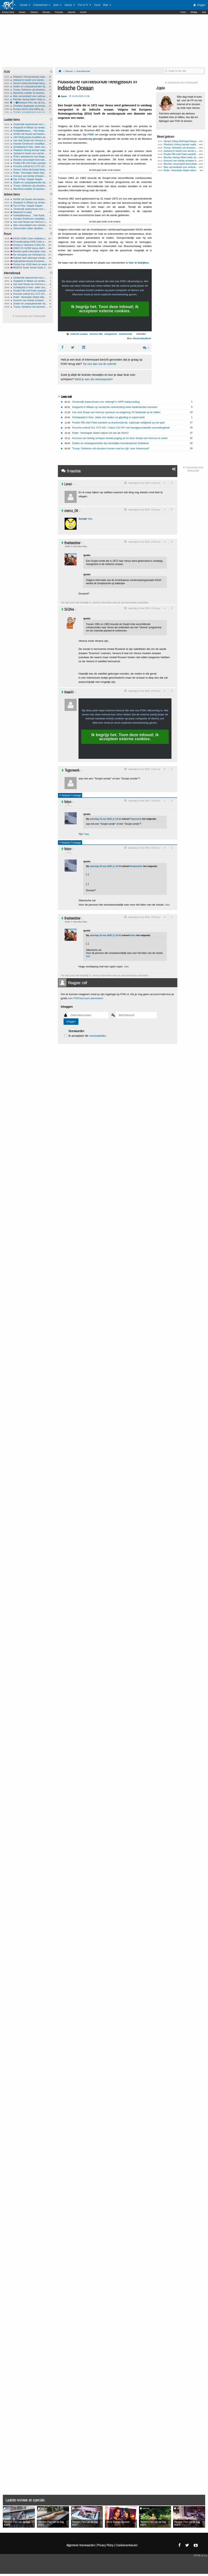  What do you see at coordinates (29, 80) in the screenshot?
I see `Zeeland in beeld voor eerste commerciële gesmoltenzoutreactor van Europa` at bounding box center [29, 80].